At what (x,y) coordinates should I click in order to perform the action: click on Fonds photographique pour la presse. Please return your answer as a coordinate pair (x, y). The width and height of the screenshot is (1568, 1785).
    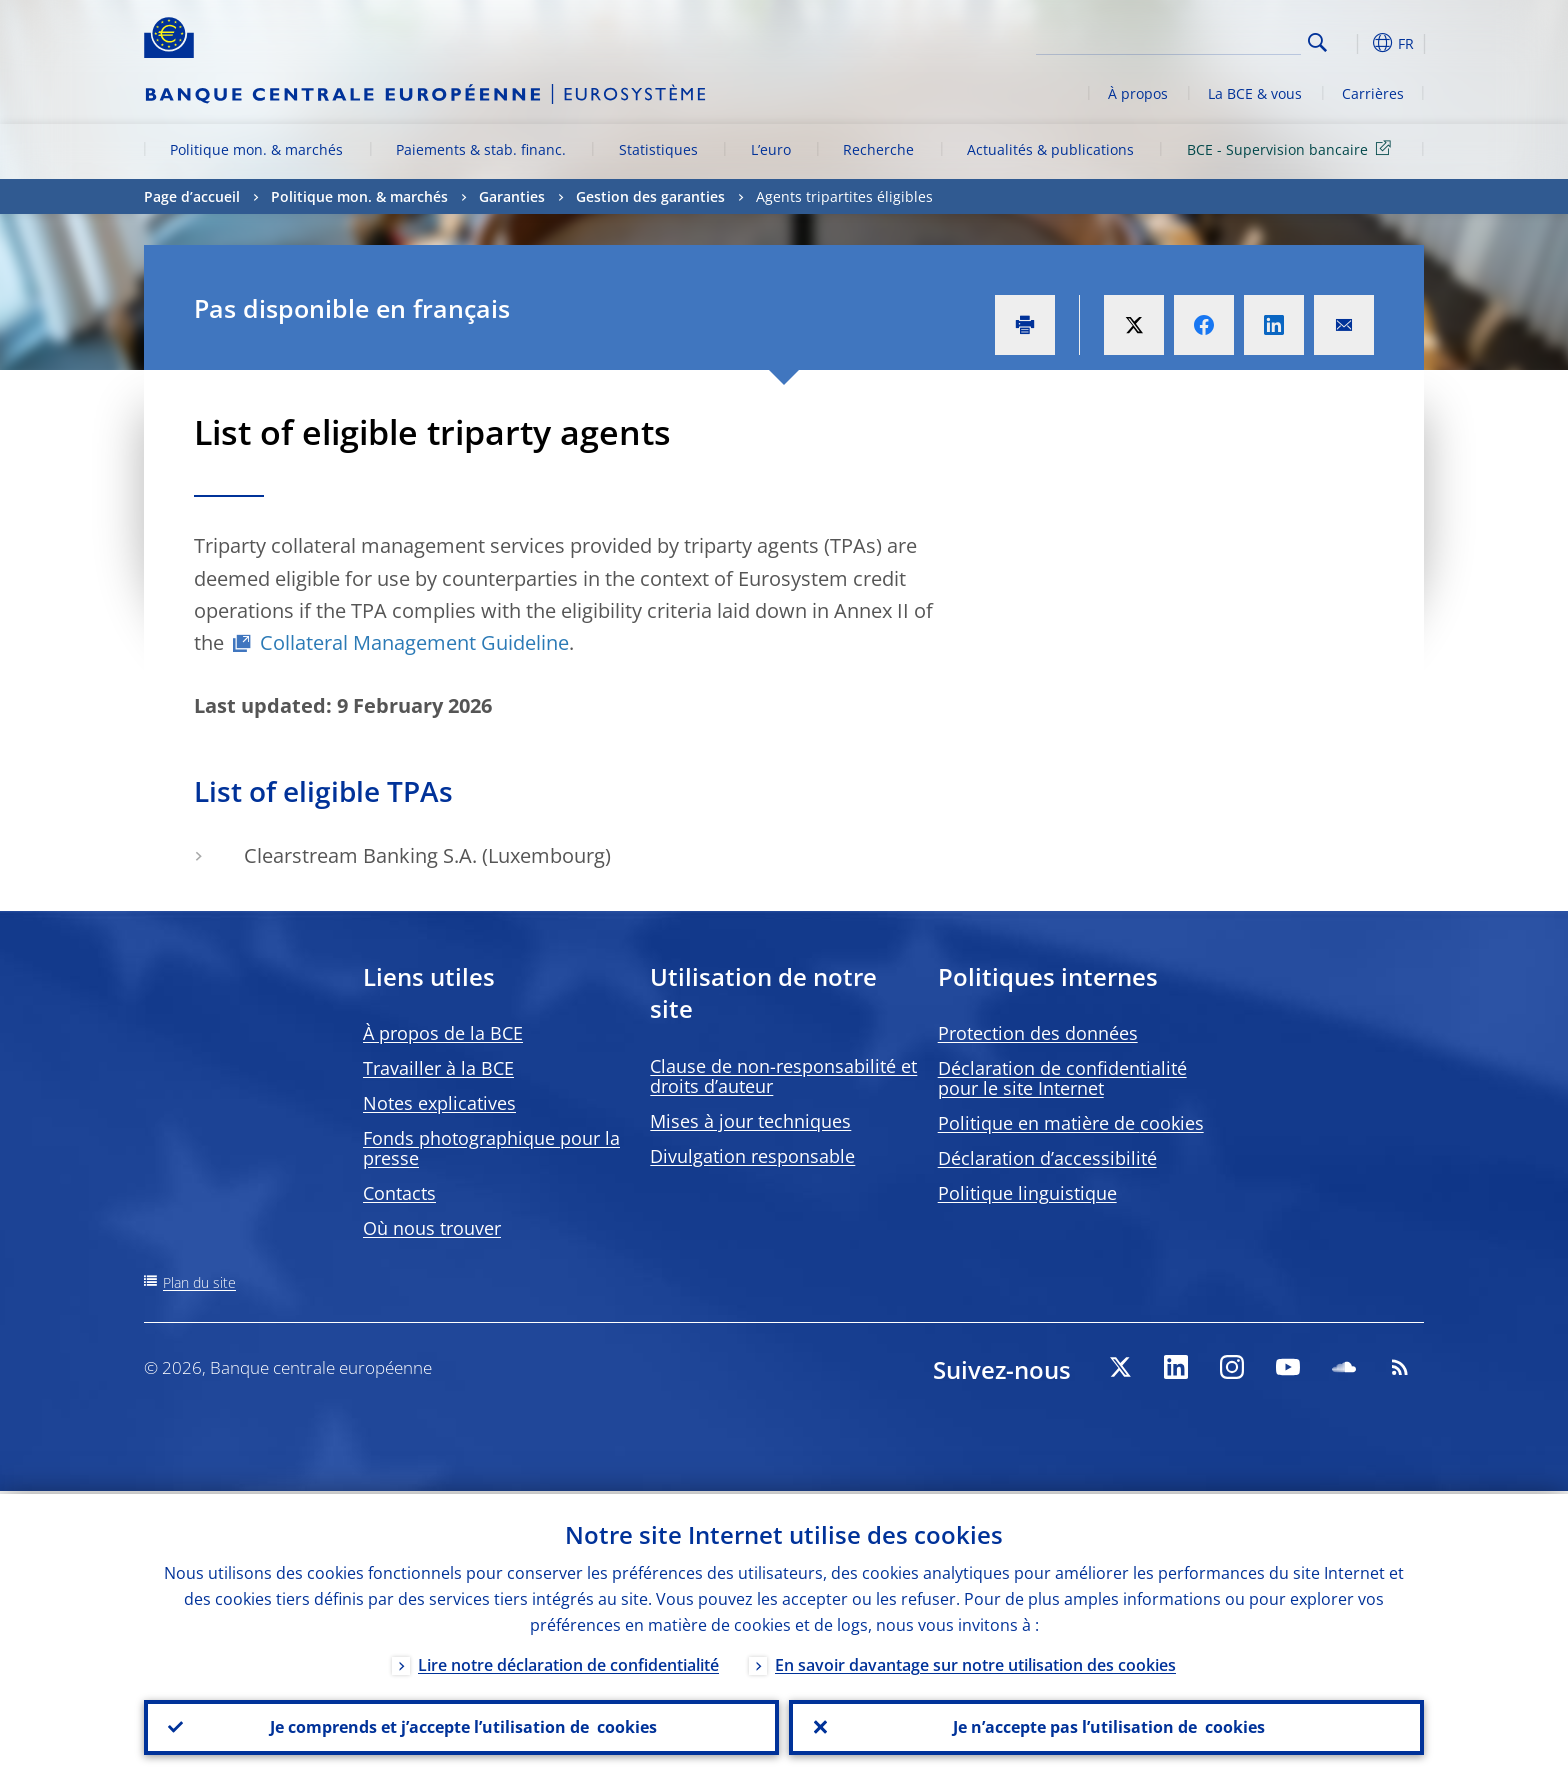
    Looking at the image, I should click on (491, 1148).